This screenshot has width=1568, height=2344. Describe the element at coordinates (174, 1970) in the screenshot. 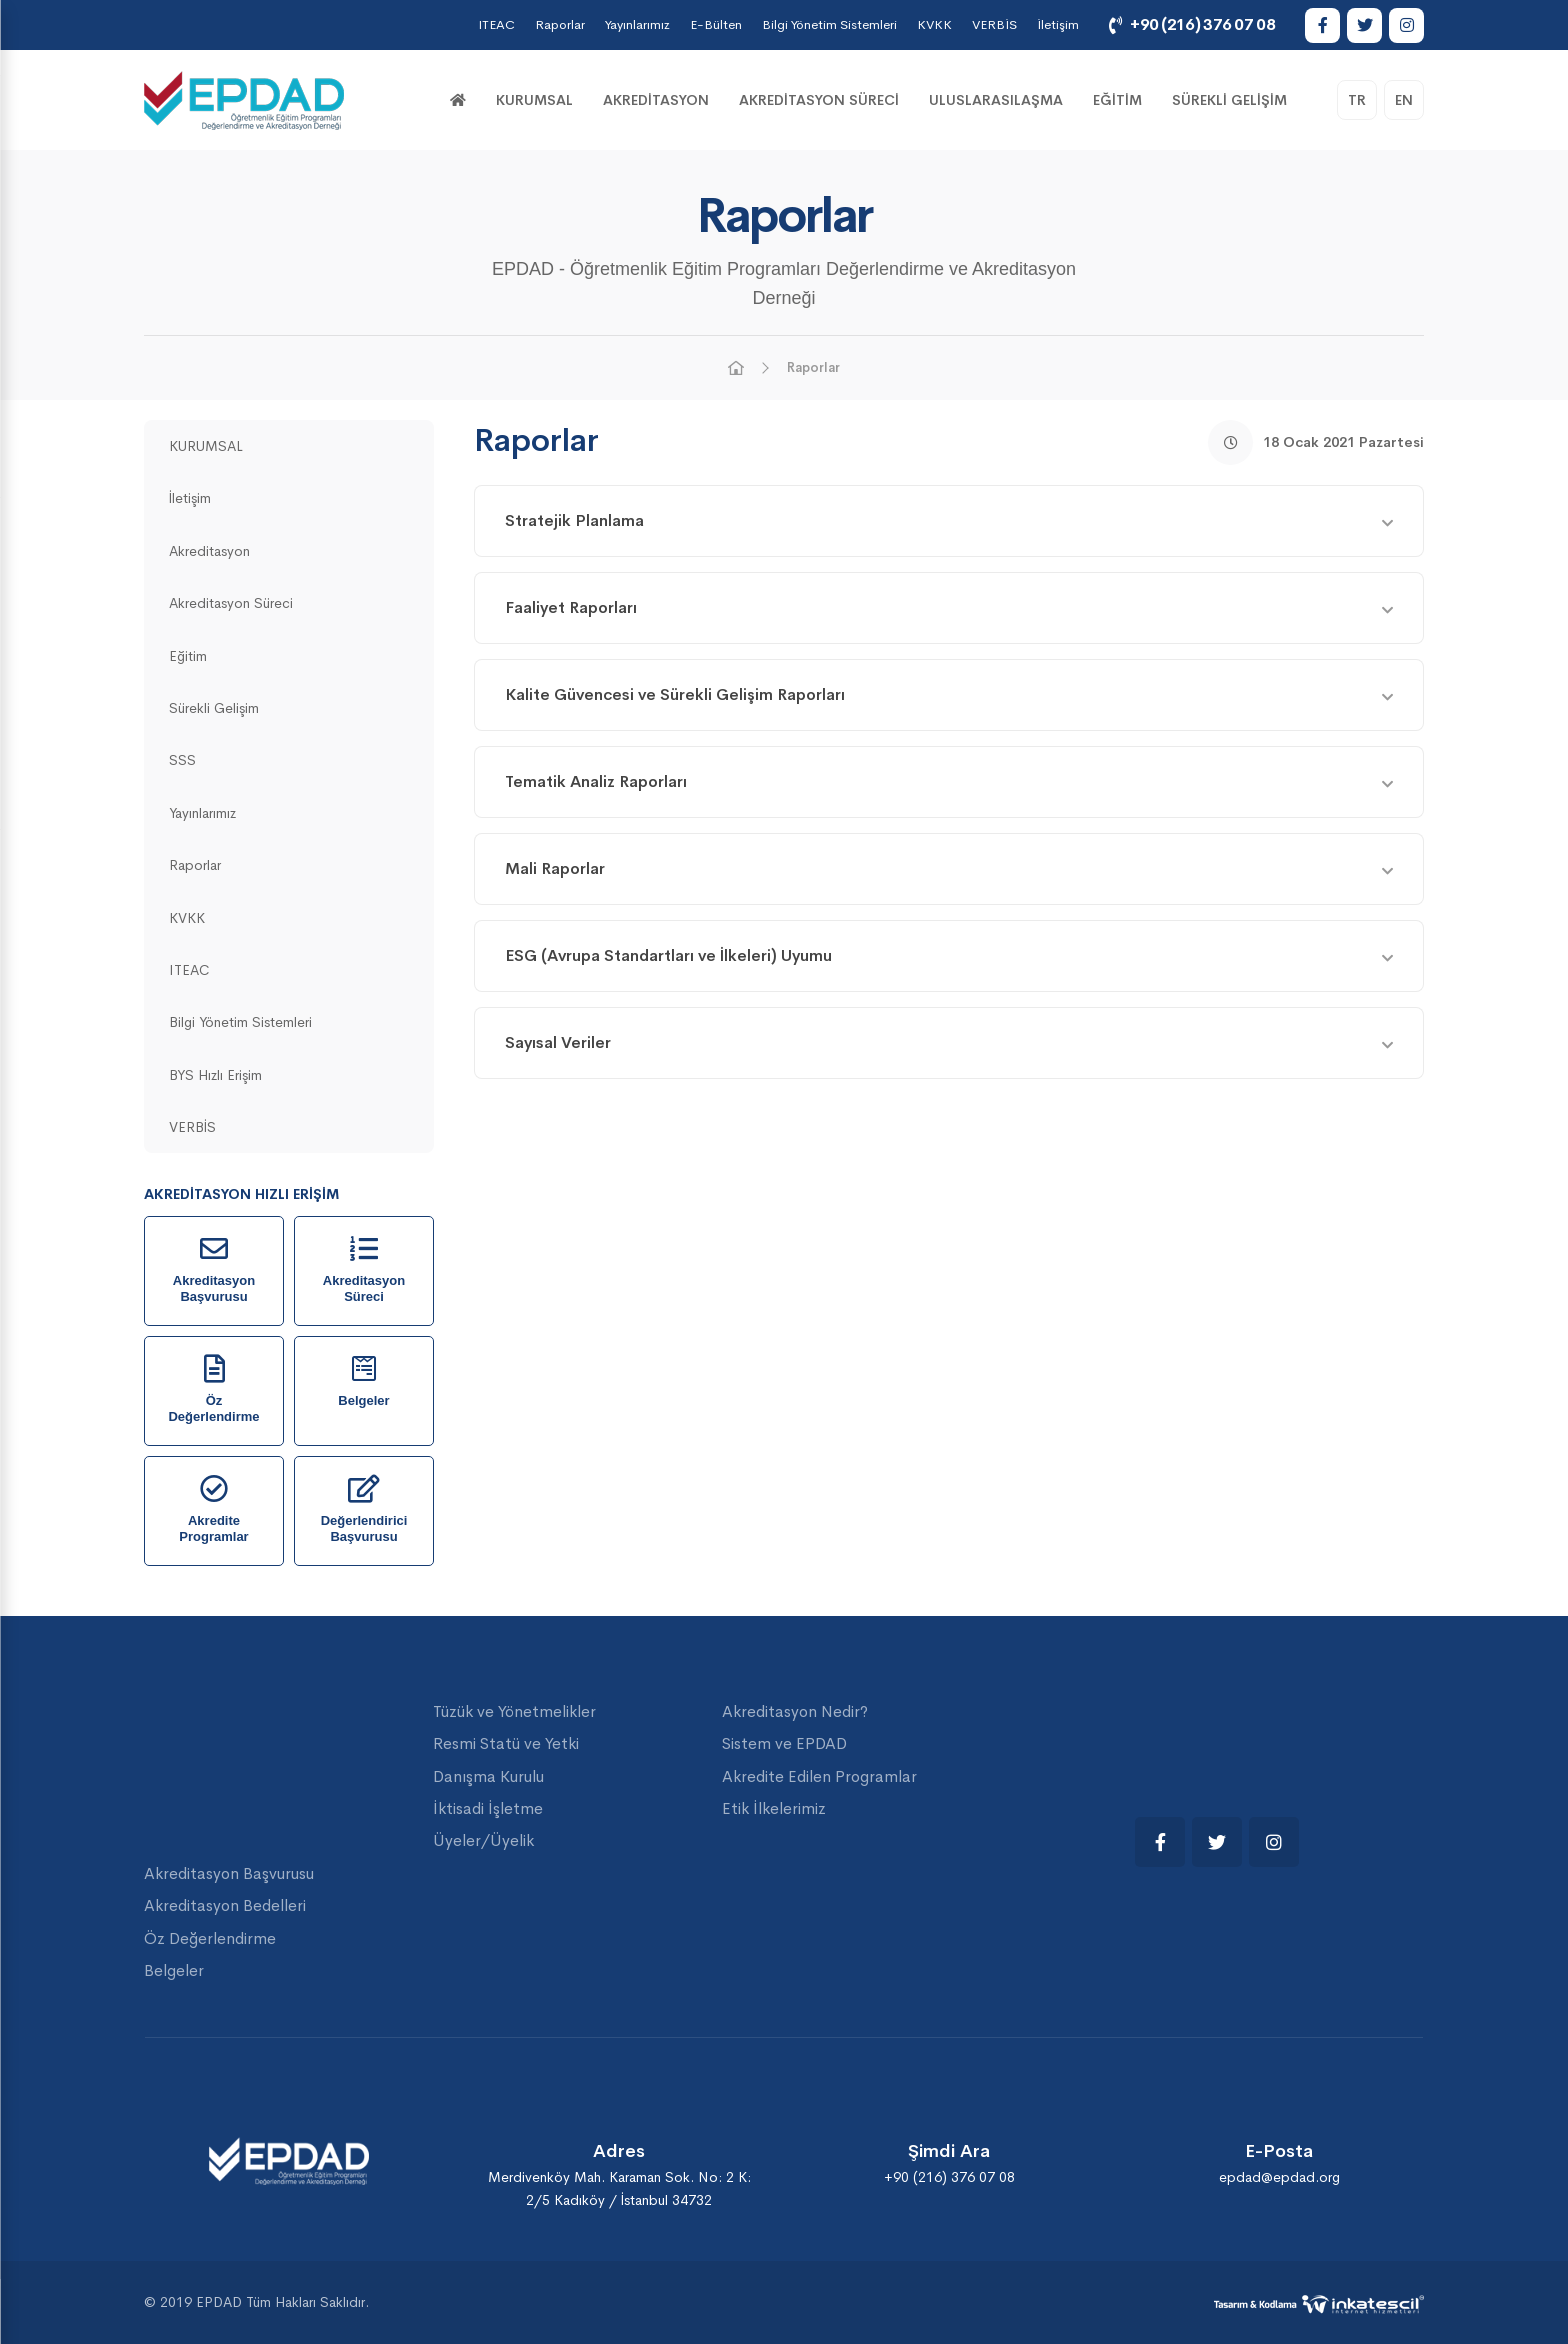

I see `Belgeler` at that location.